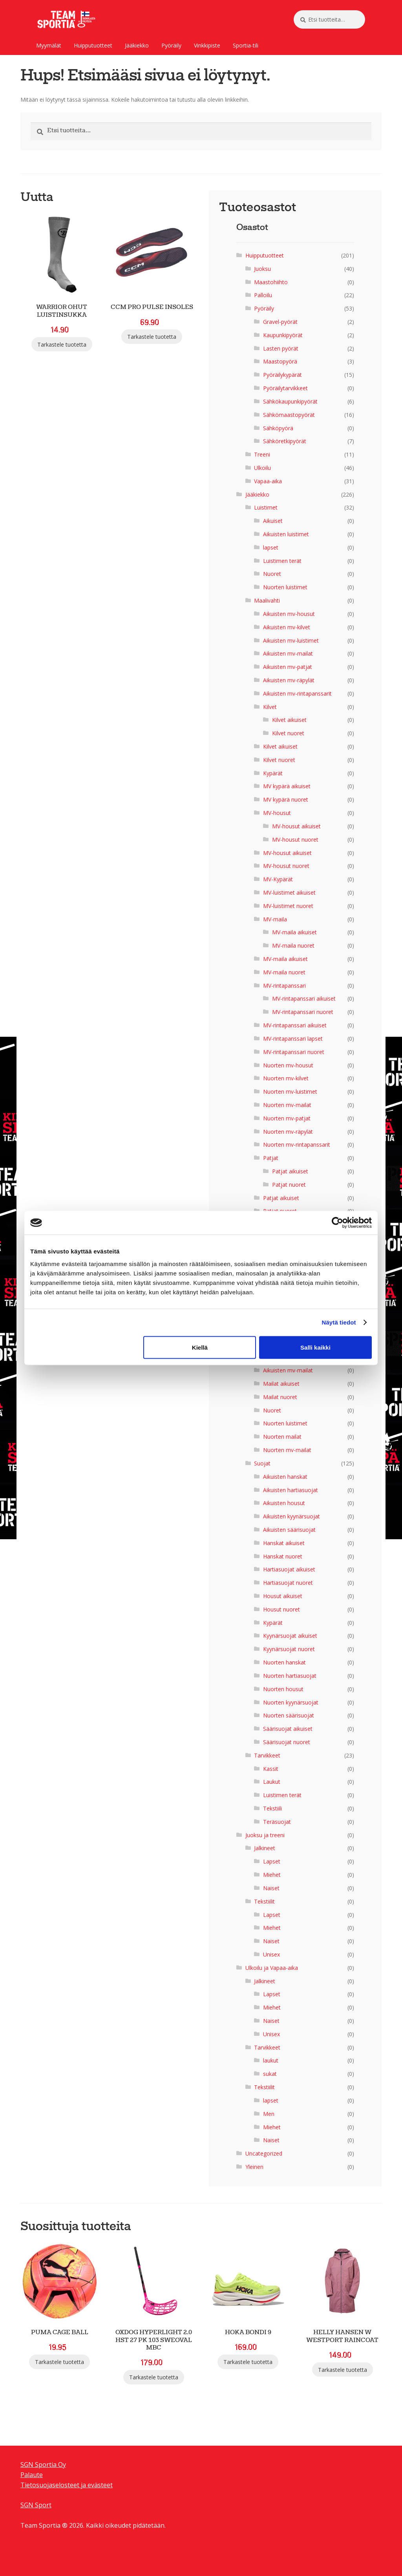 This screenshot has width=402, height=2576. Describe the element at coordinates (289, 1649) in the screenshot. I see `Kyynärsuojat nuoret` at that location.